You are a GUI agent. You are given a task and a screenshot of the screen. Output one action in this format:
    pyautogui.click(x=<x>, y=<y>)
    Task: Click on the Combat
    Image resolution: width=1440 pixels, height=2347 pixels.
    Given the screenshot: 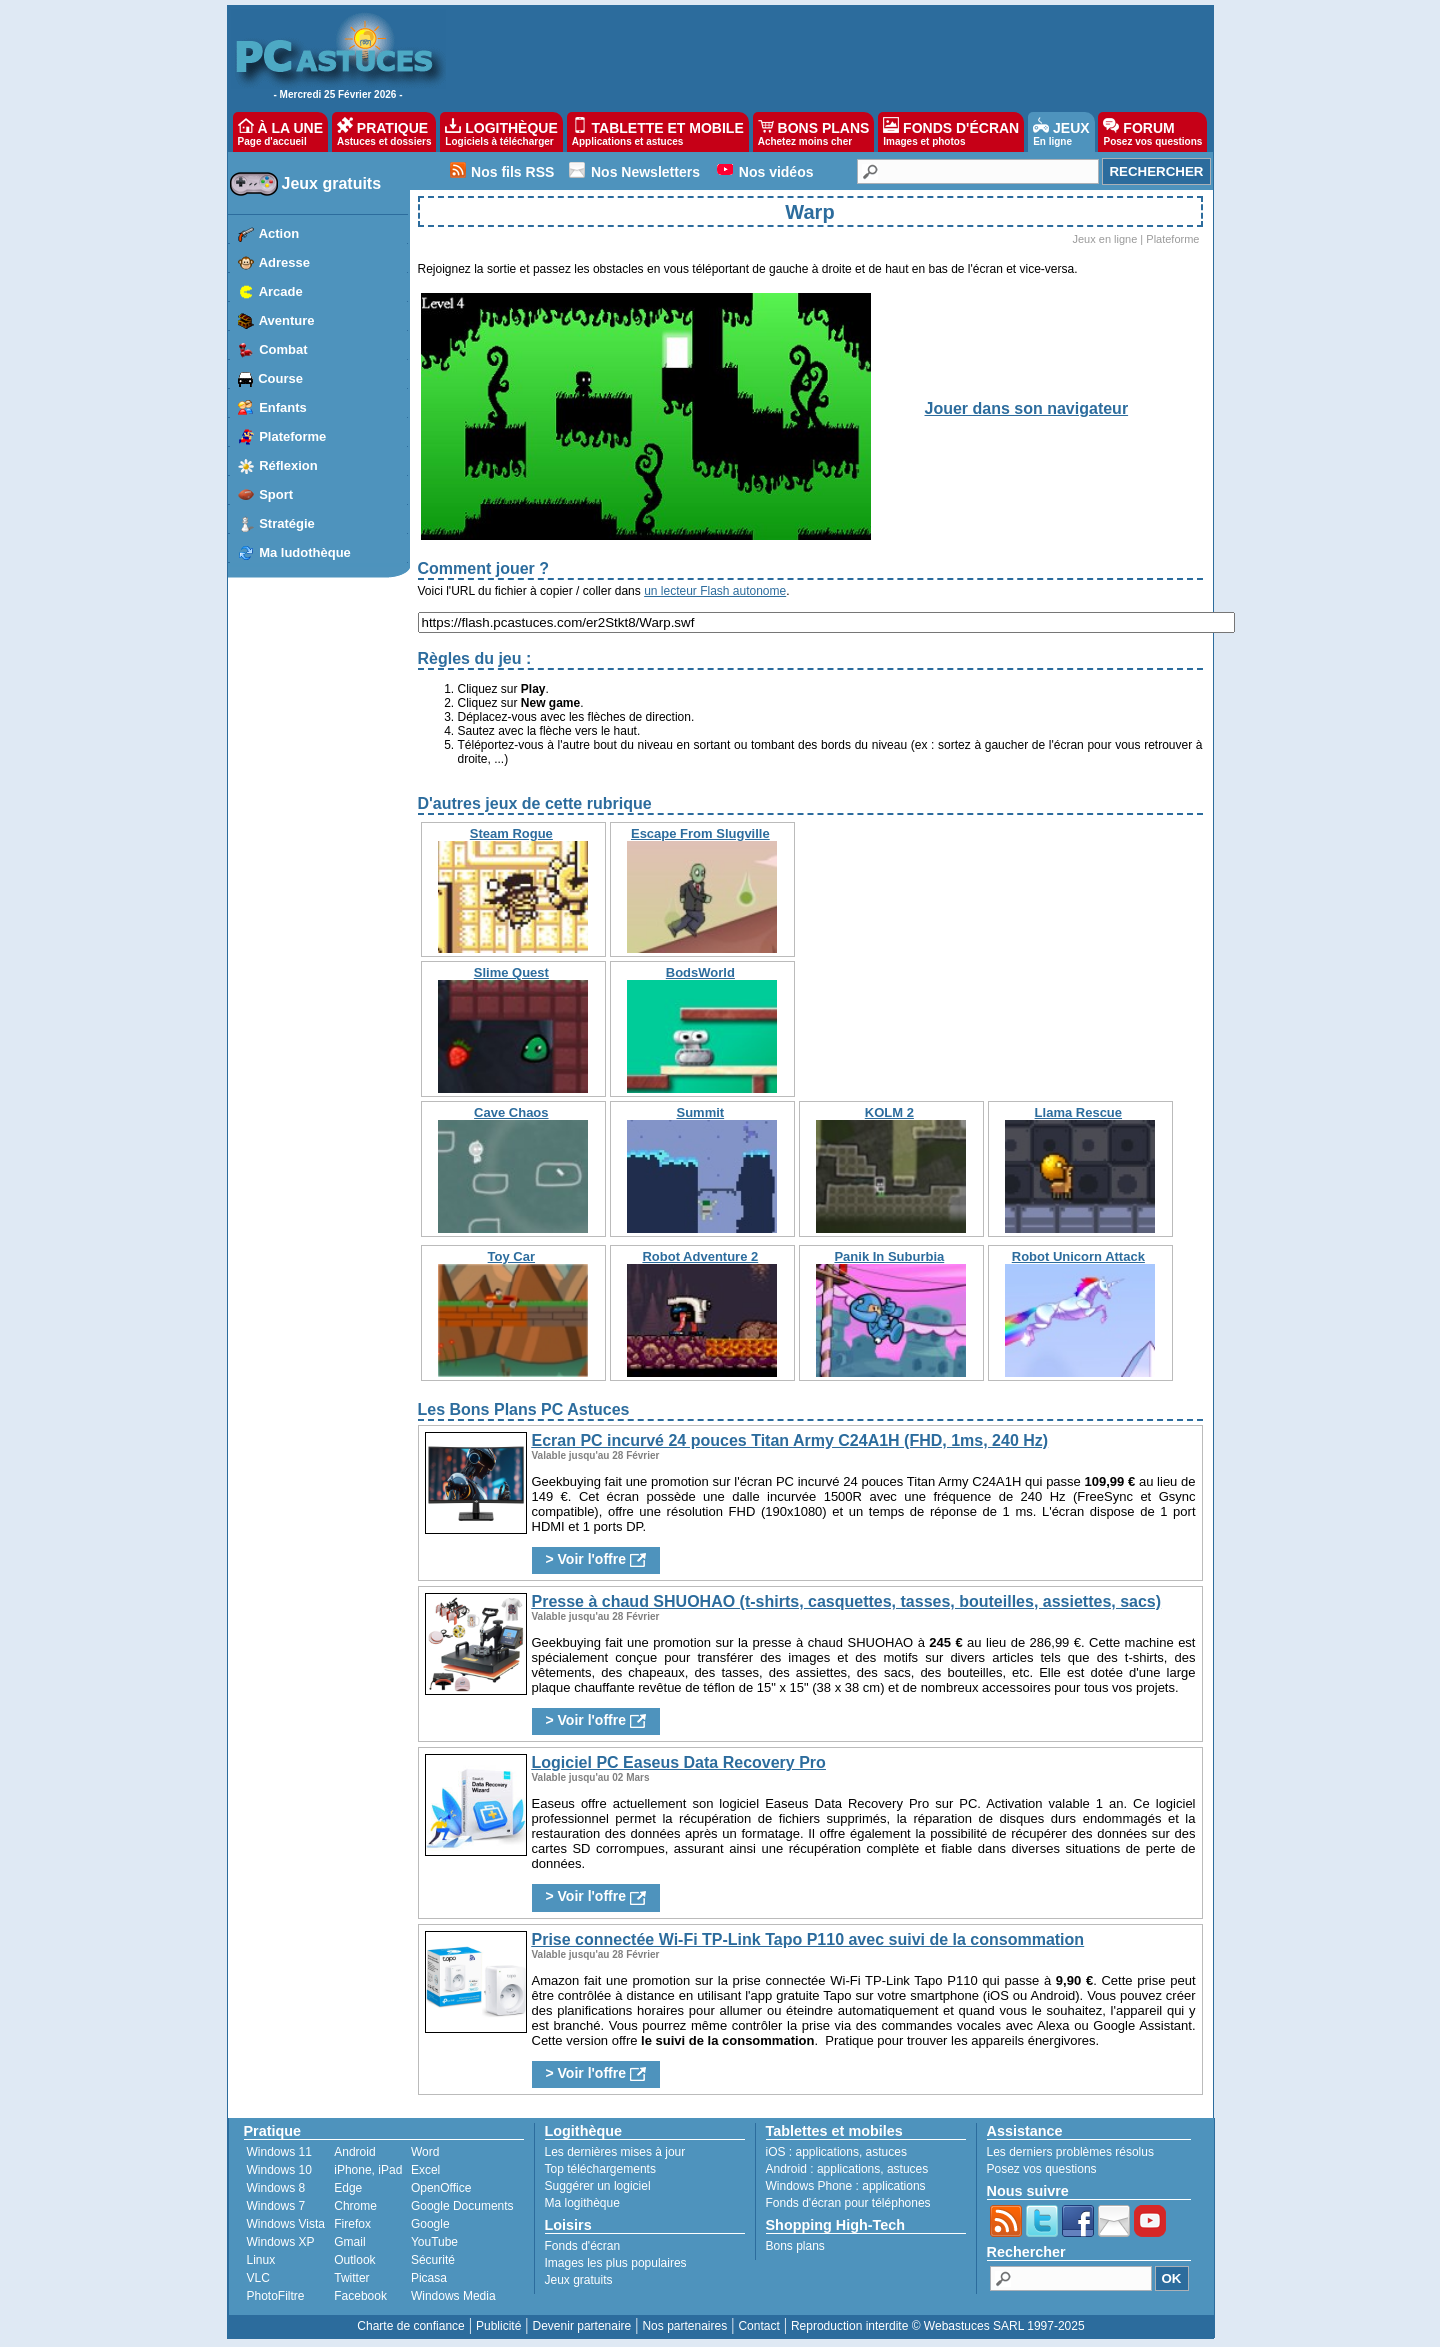 What is the action you would take?
    pyautogui.click(x=283, y=349)
    